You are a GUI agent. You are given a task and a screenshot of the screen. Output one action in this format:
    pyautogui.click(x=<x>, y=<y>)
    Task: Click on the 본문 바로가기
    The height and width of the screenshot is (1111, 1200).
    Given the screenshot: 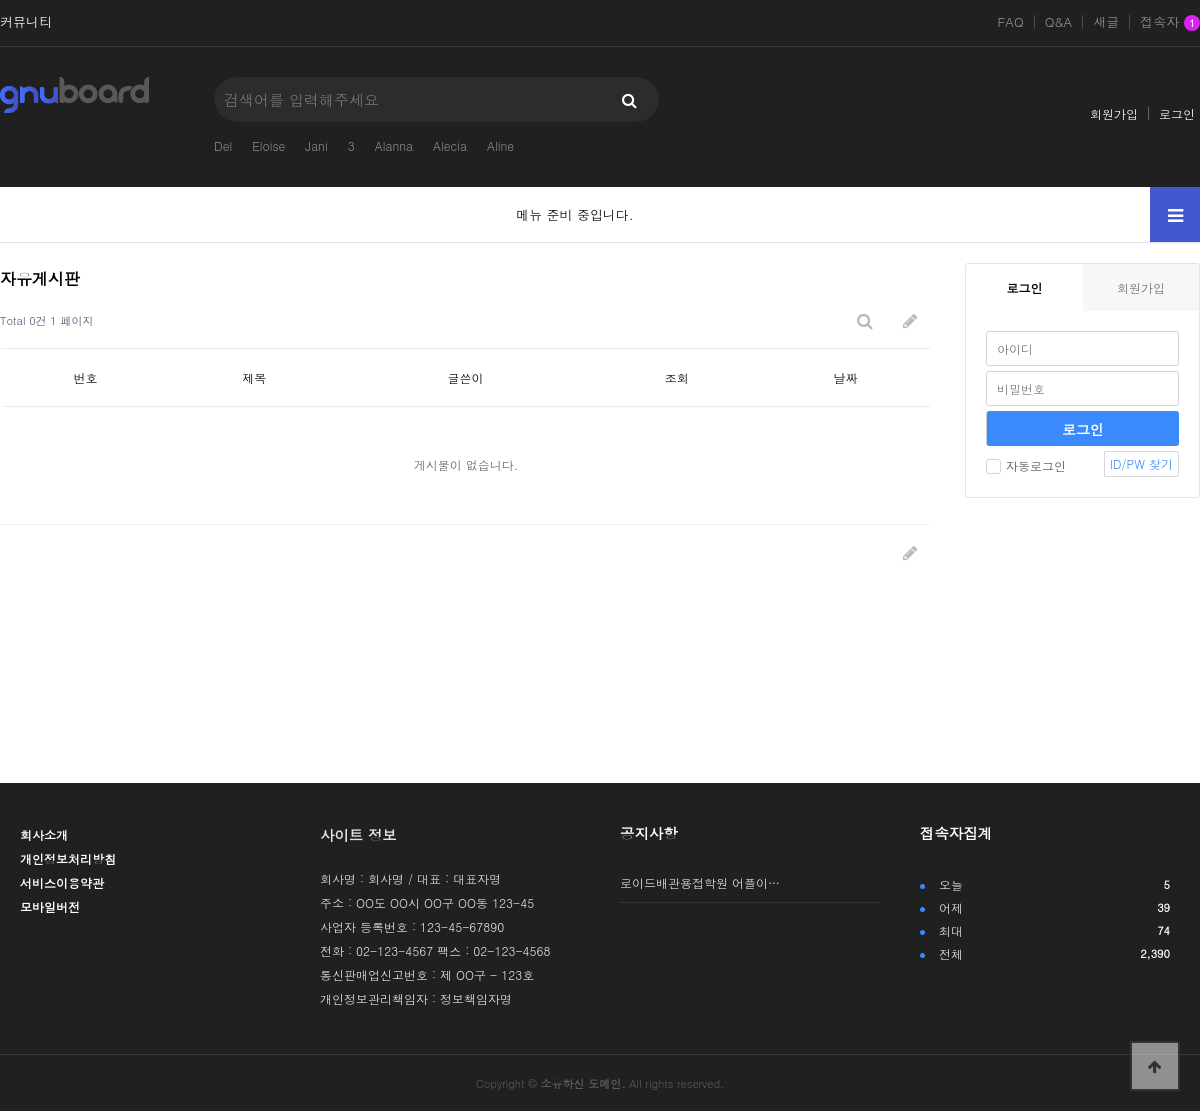 What is the action you would take?
    pyautogui.click(x=0, y=0)
    